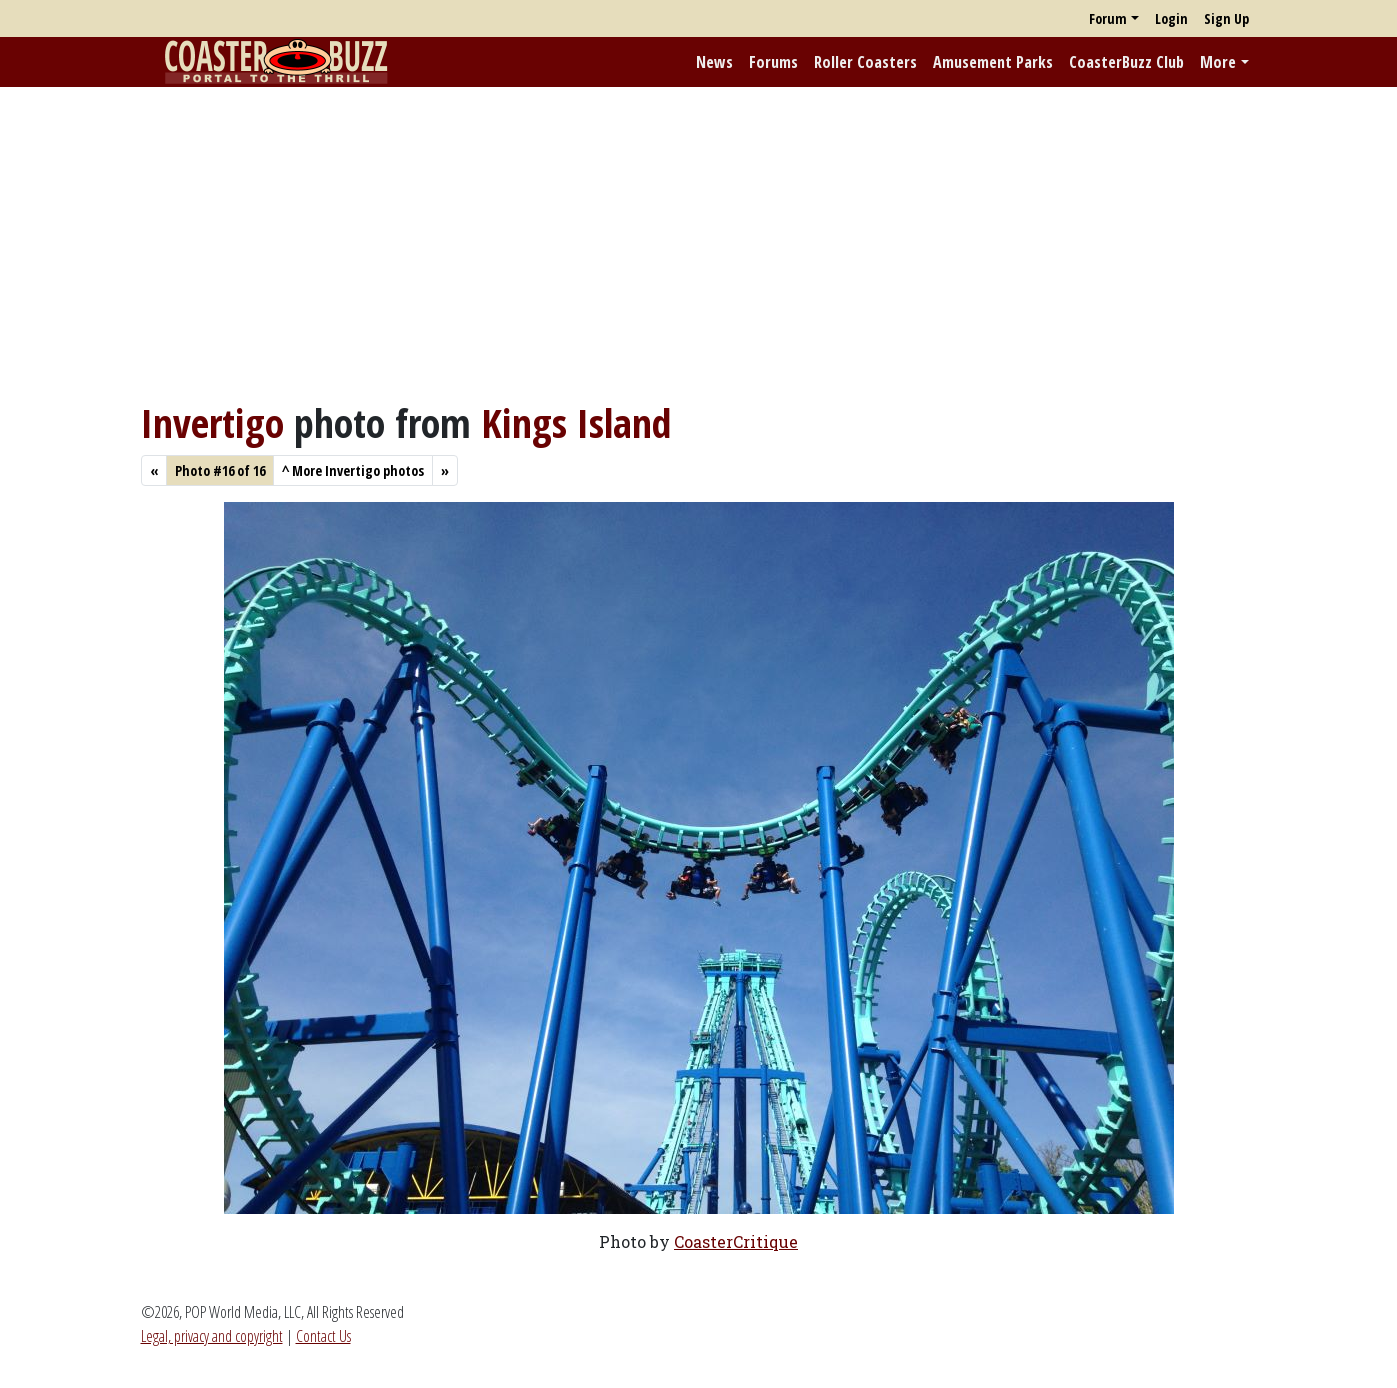 The height and width of the screenshot is (1388, 1397). Describe the element at coordinates (212, 422) in the screenshot. I see `Invertigo` at that location.